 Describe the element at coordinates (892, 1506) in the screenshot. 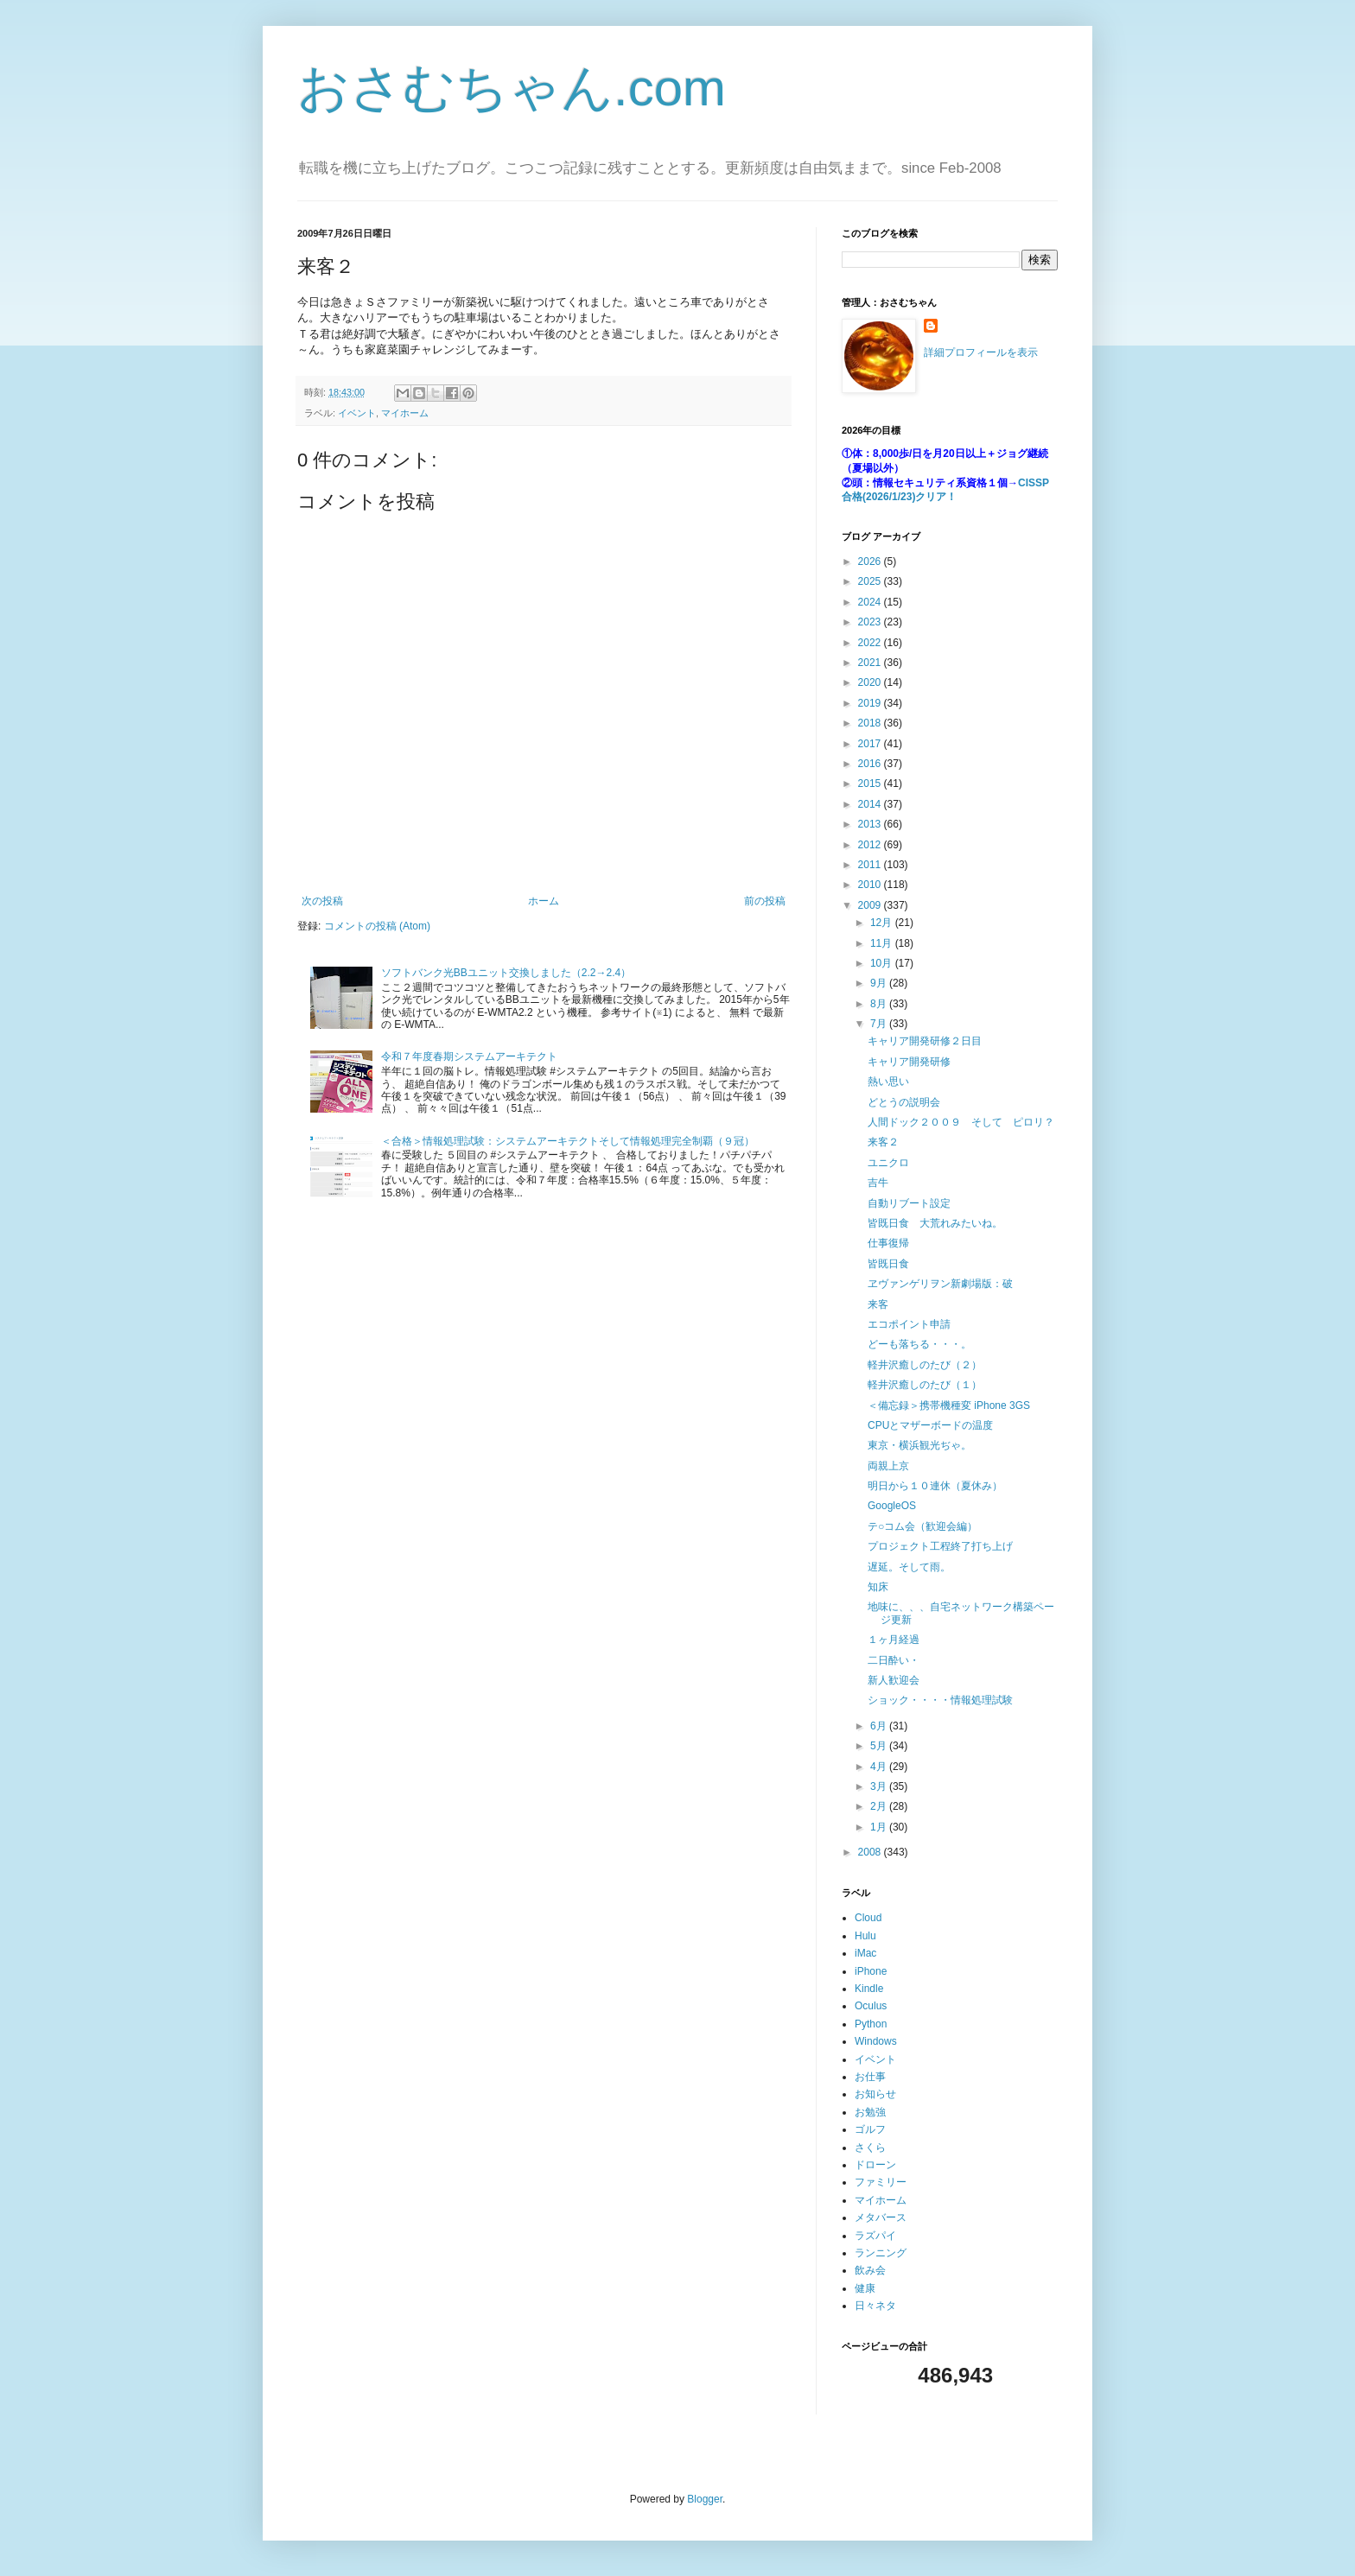

I see `GoogleOS` at that location.